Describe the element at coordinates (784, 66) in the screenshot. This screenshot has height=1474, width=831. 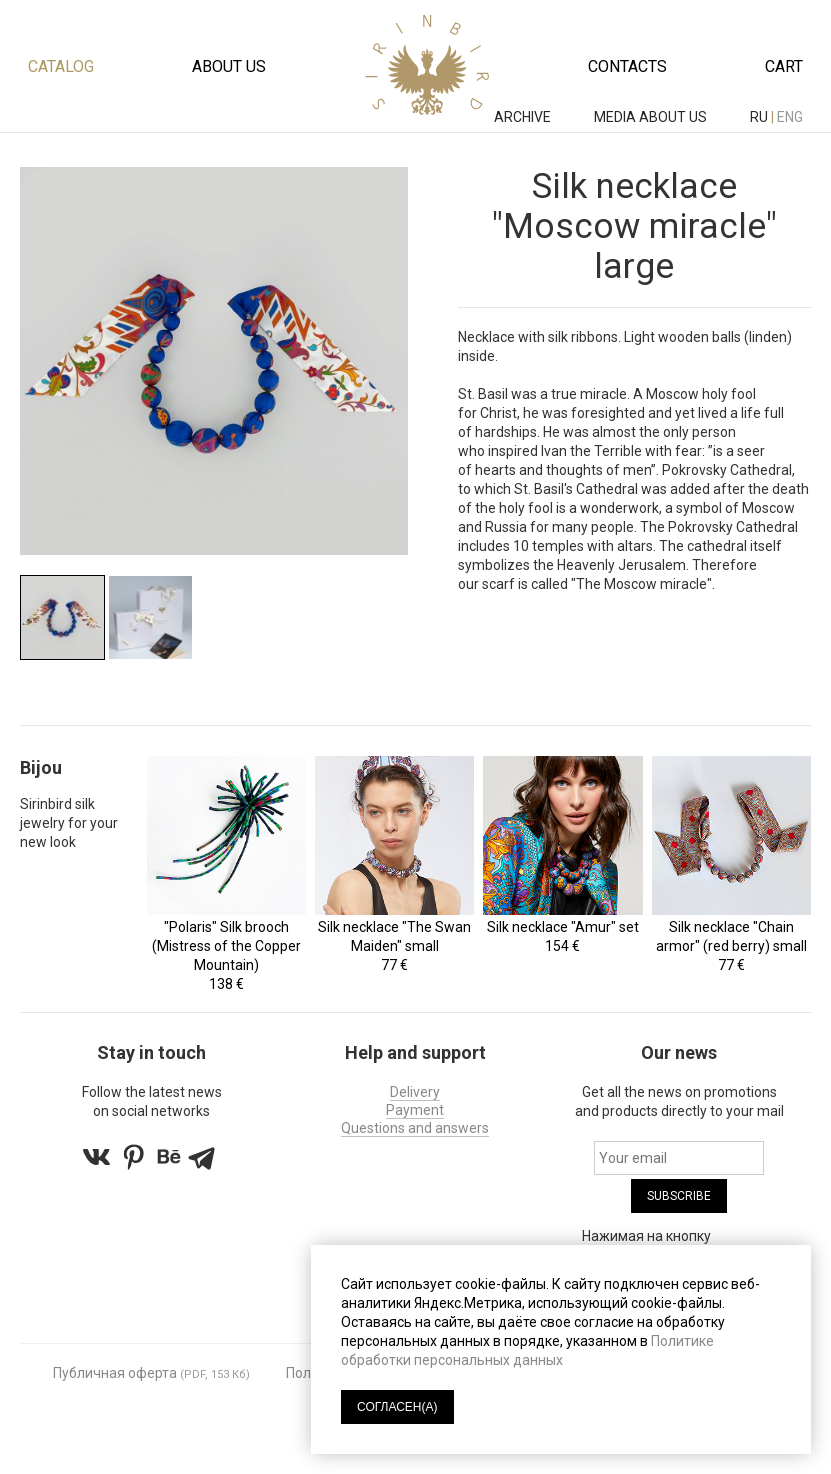
I see `Cart` at that location.